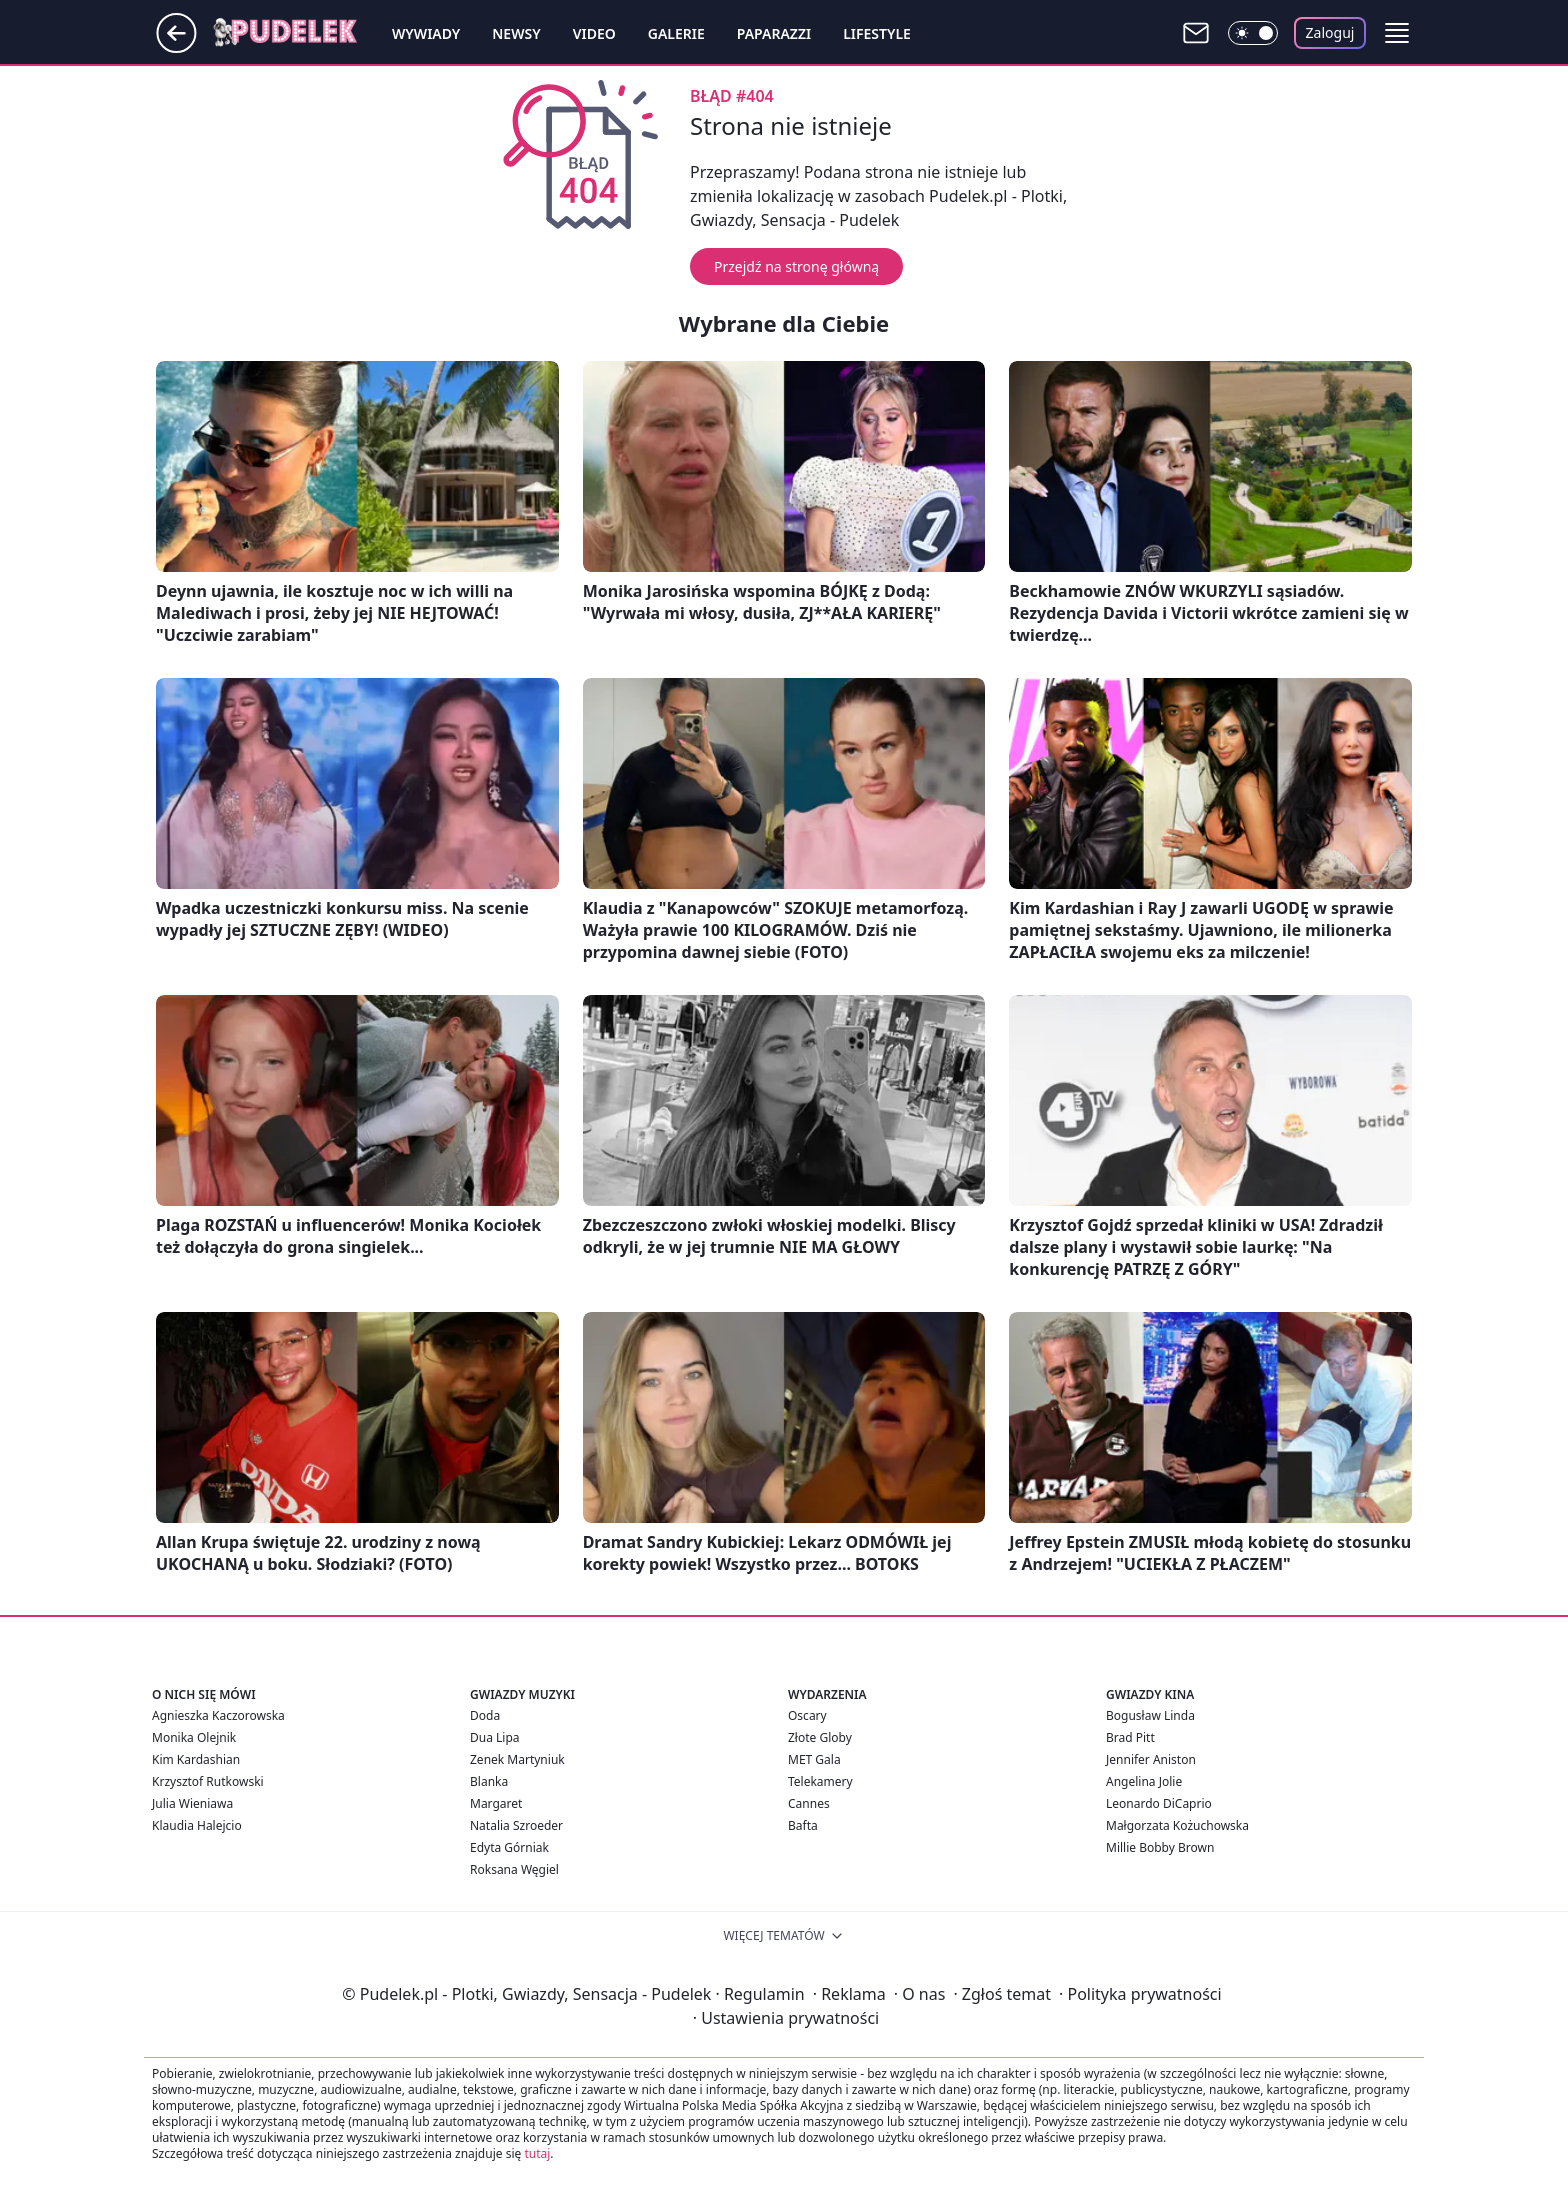 This screenshot has width=1568, height=2194. I want to click on [Włącz tryb ciemny], so click(1253, 33).